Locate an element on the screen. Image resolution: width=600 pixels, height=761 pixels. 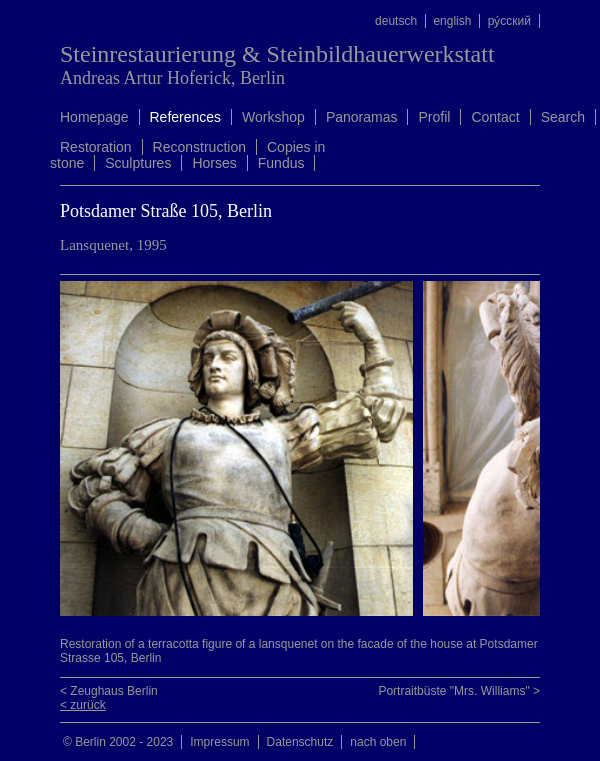
Portraitbüste "Mrs. Williams" > is located at coordinates (459, 691).